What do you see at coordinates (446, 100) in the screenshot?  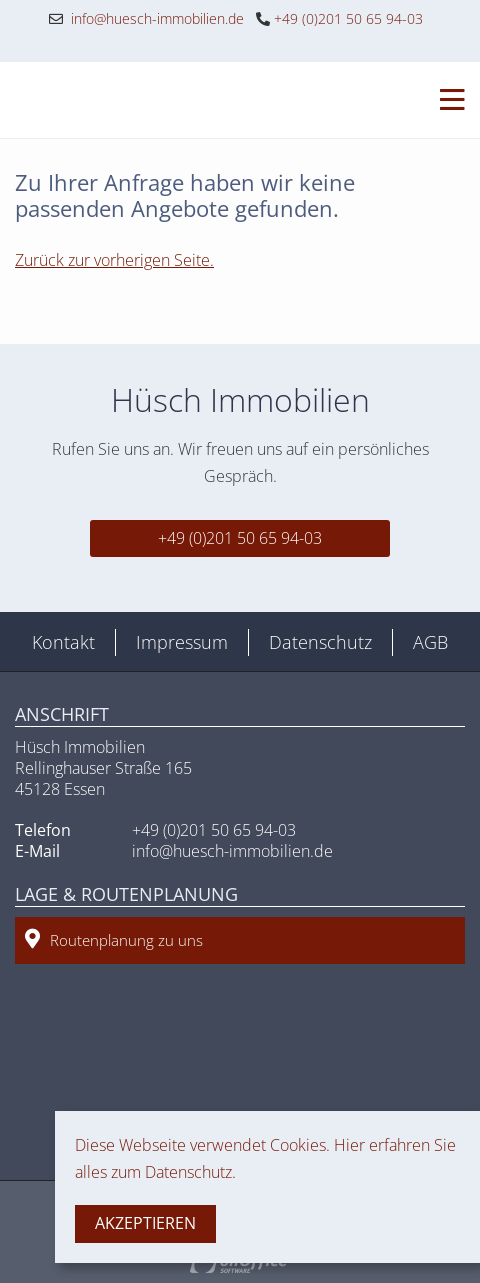 I see `[Toggle navigation]` at bounding box center [446, 100].